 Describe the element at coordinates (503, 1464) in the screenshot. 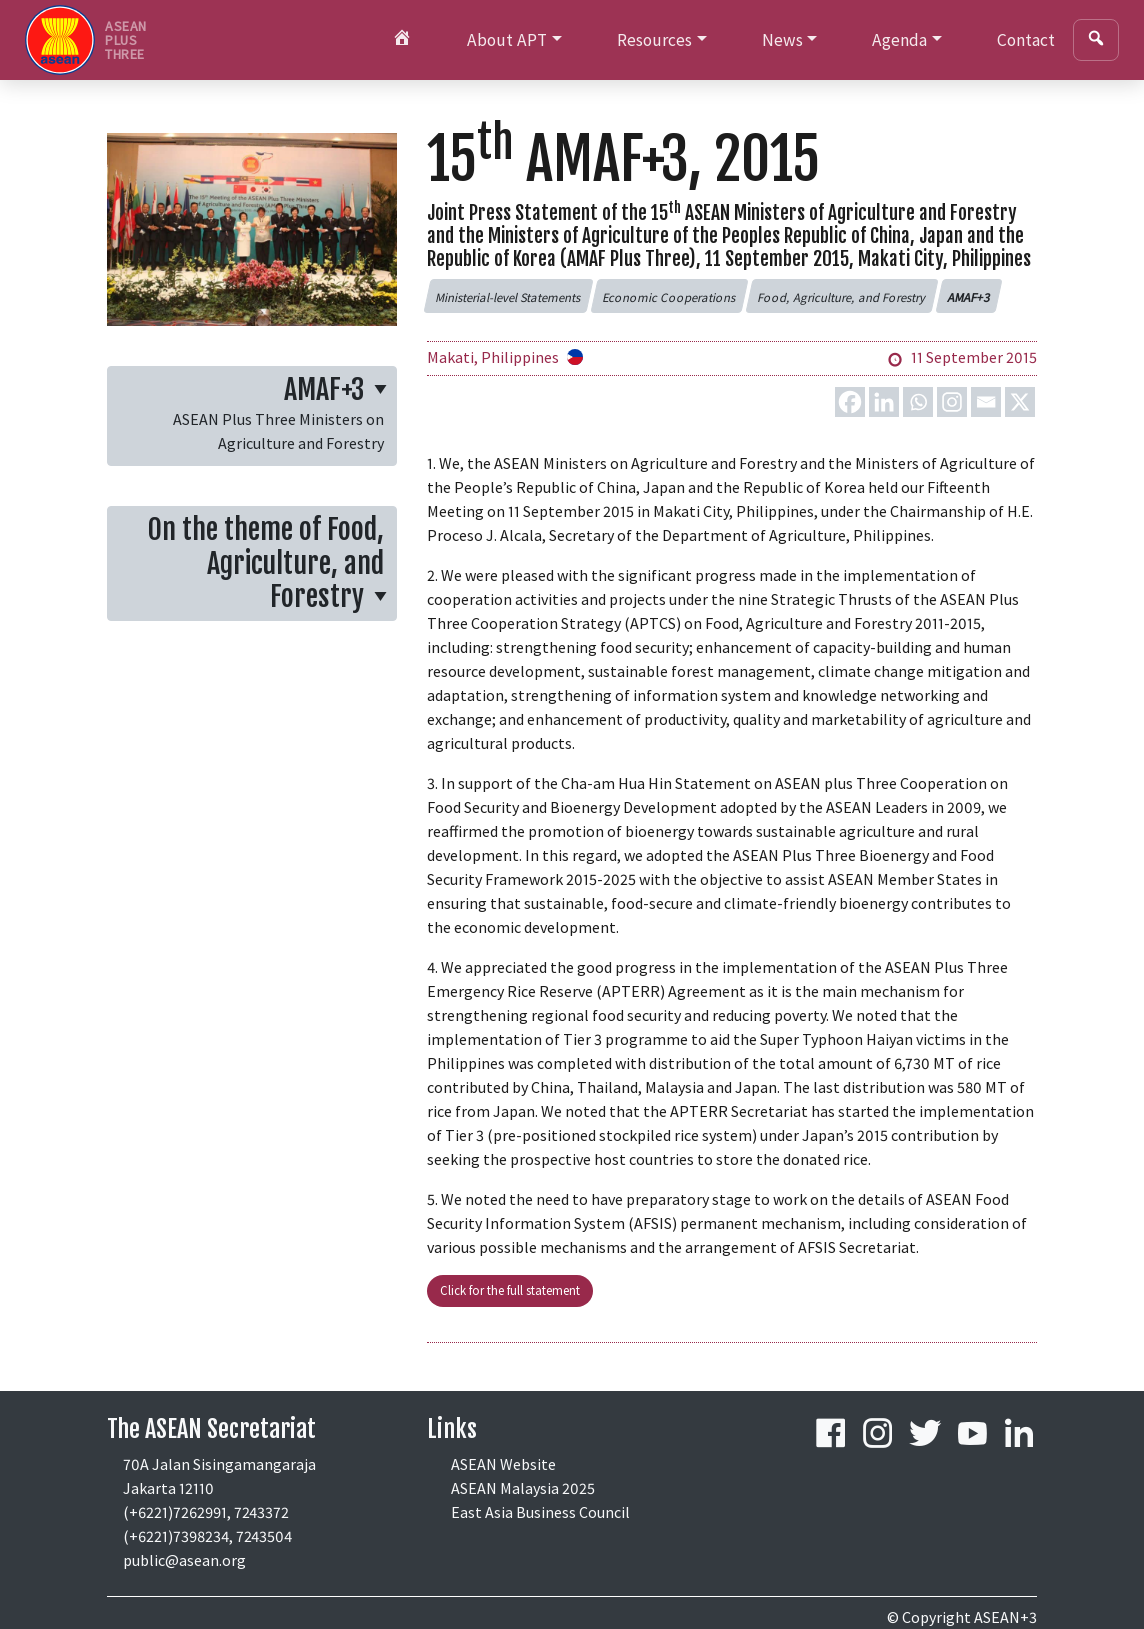

I see `ASEAN Website` at that location.